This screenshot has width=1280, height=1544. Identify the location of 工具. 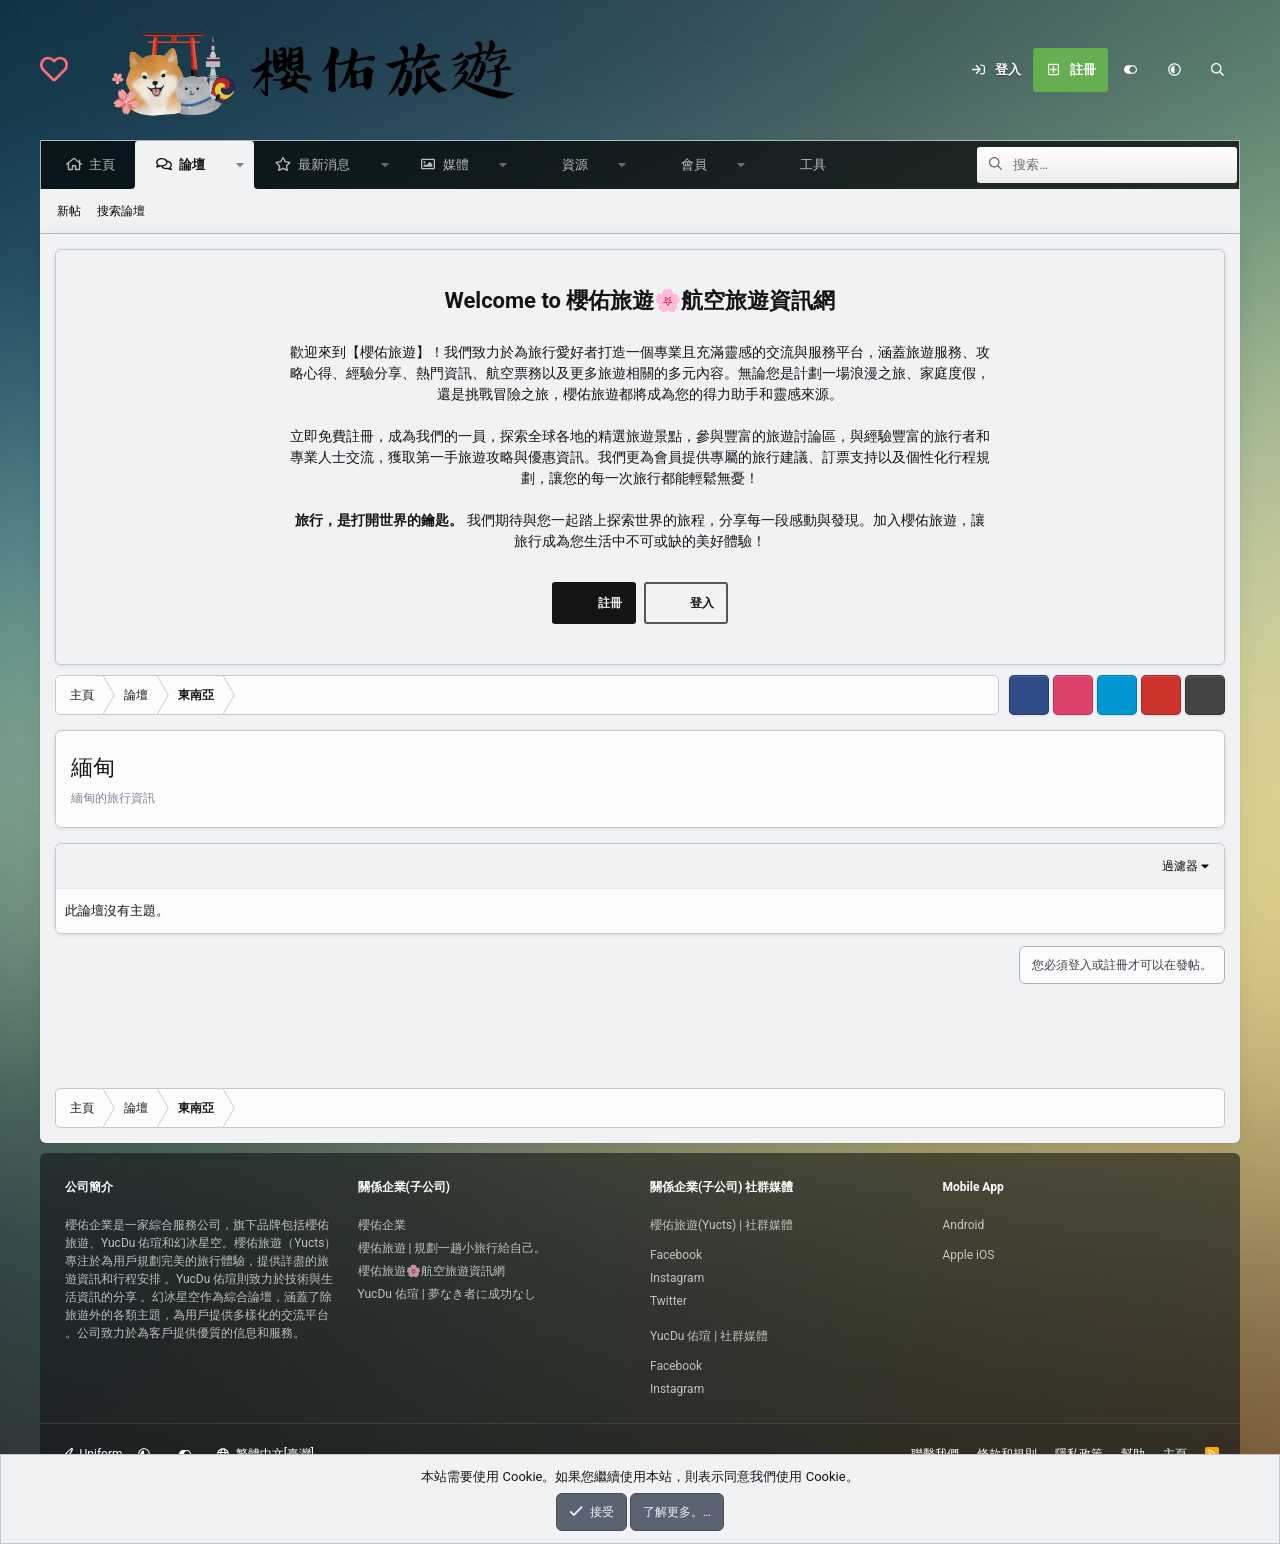
(816, 164).